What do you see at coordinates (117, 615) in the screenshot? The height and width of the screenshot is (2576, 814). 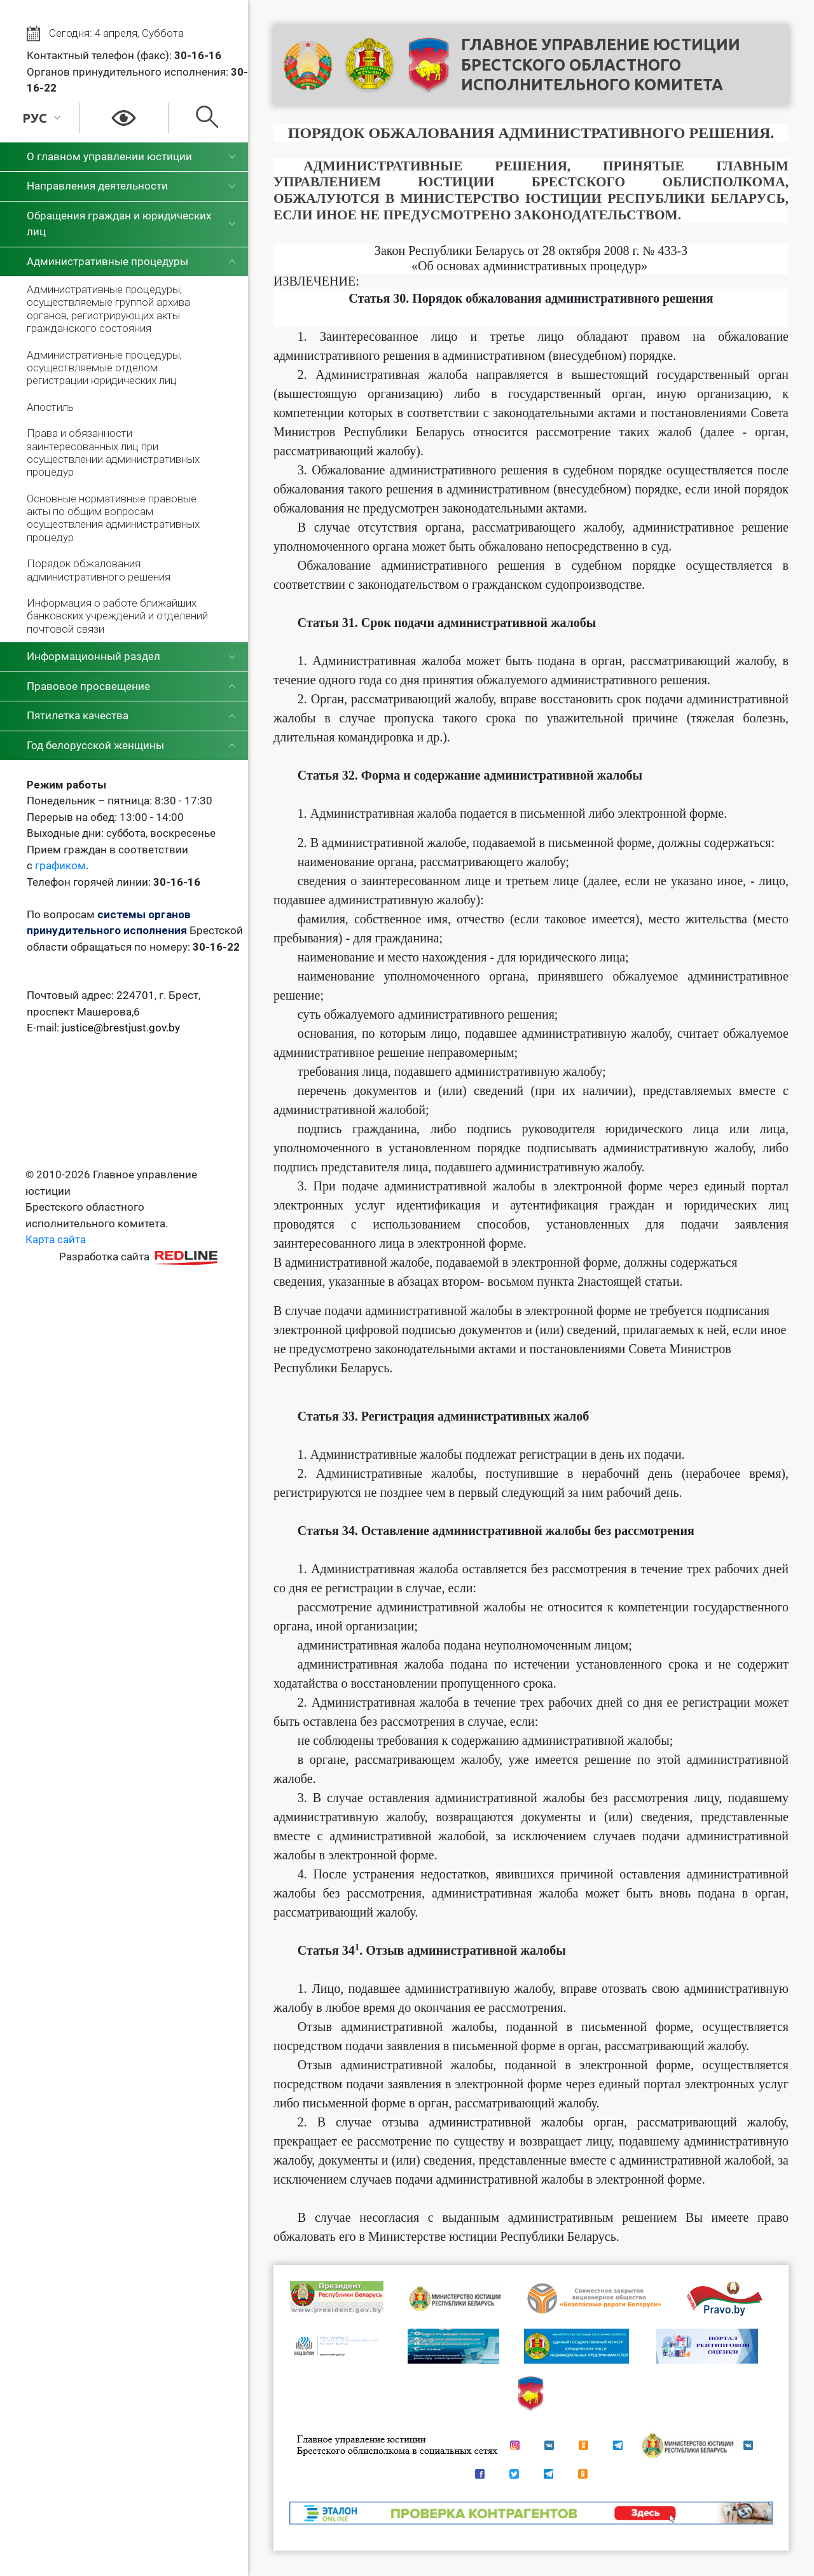 I see `Информация о работе ближайших банковских учреждений и отделений почтовой связи` at bounding box center [117, 615].